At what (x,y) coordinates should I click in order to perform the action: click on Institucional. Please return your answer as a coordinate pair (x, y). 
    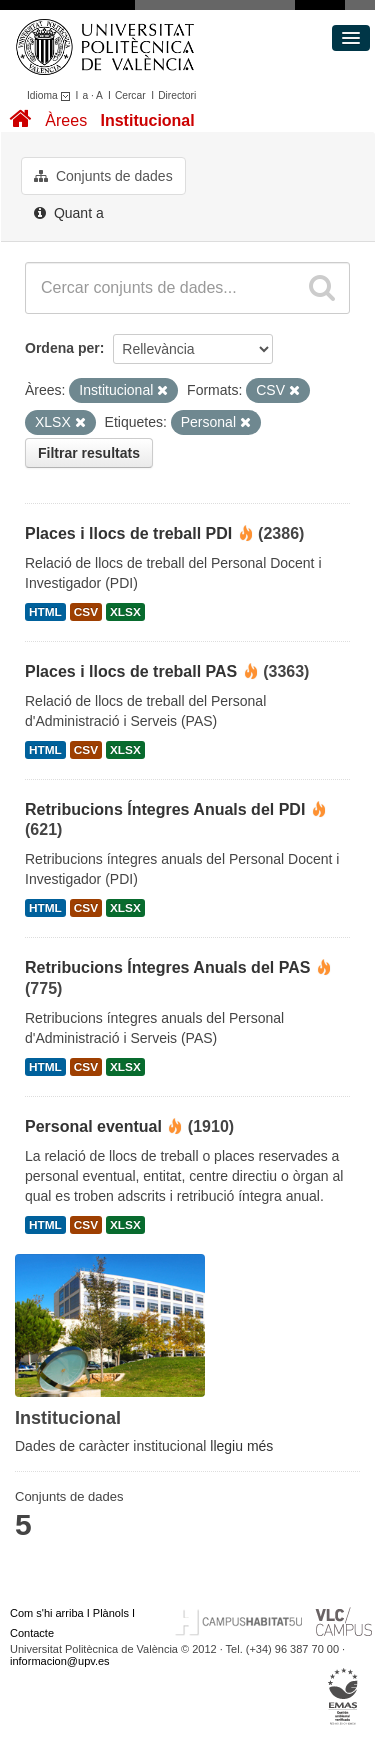
    Looking at the image, I should click on (147, 120).